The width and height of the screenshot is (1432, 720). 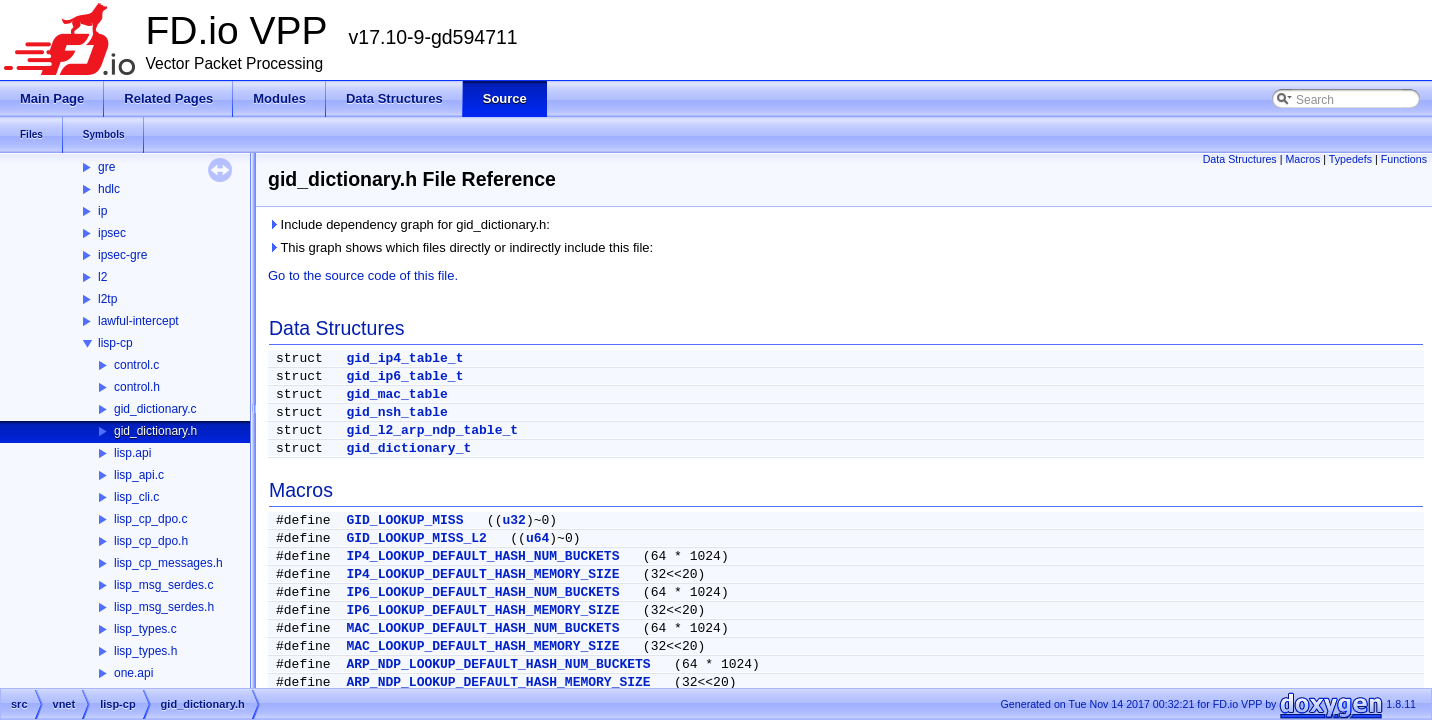 What do you see at coordinates (404, 520) in the screenshot?
I see `GID_LOOKUP_MISS` at bounding box center [404, 520].